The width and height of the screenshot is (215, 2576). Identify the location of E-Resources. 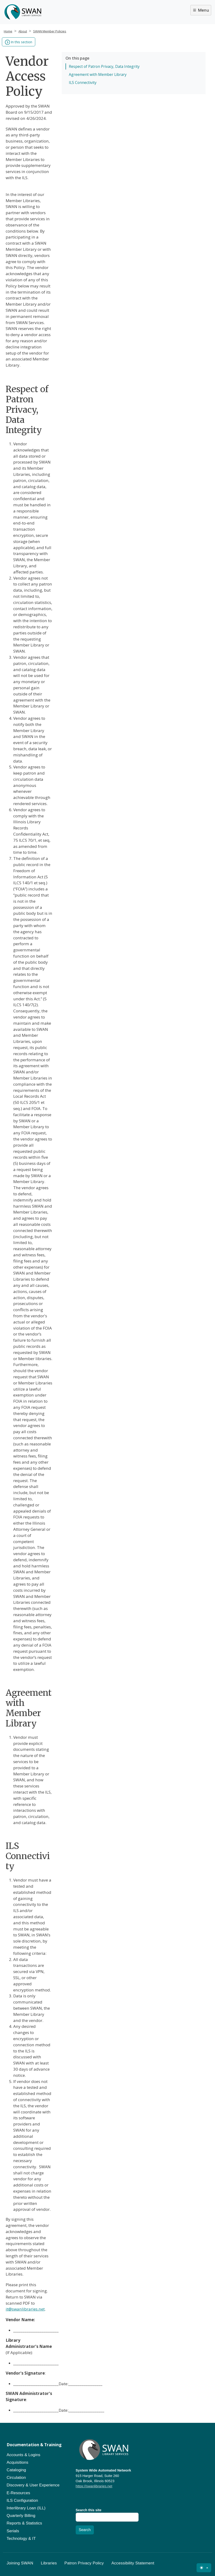
(18, 2492).